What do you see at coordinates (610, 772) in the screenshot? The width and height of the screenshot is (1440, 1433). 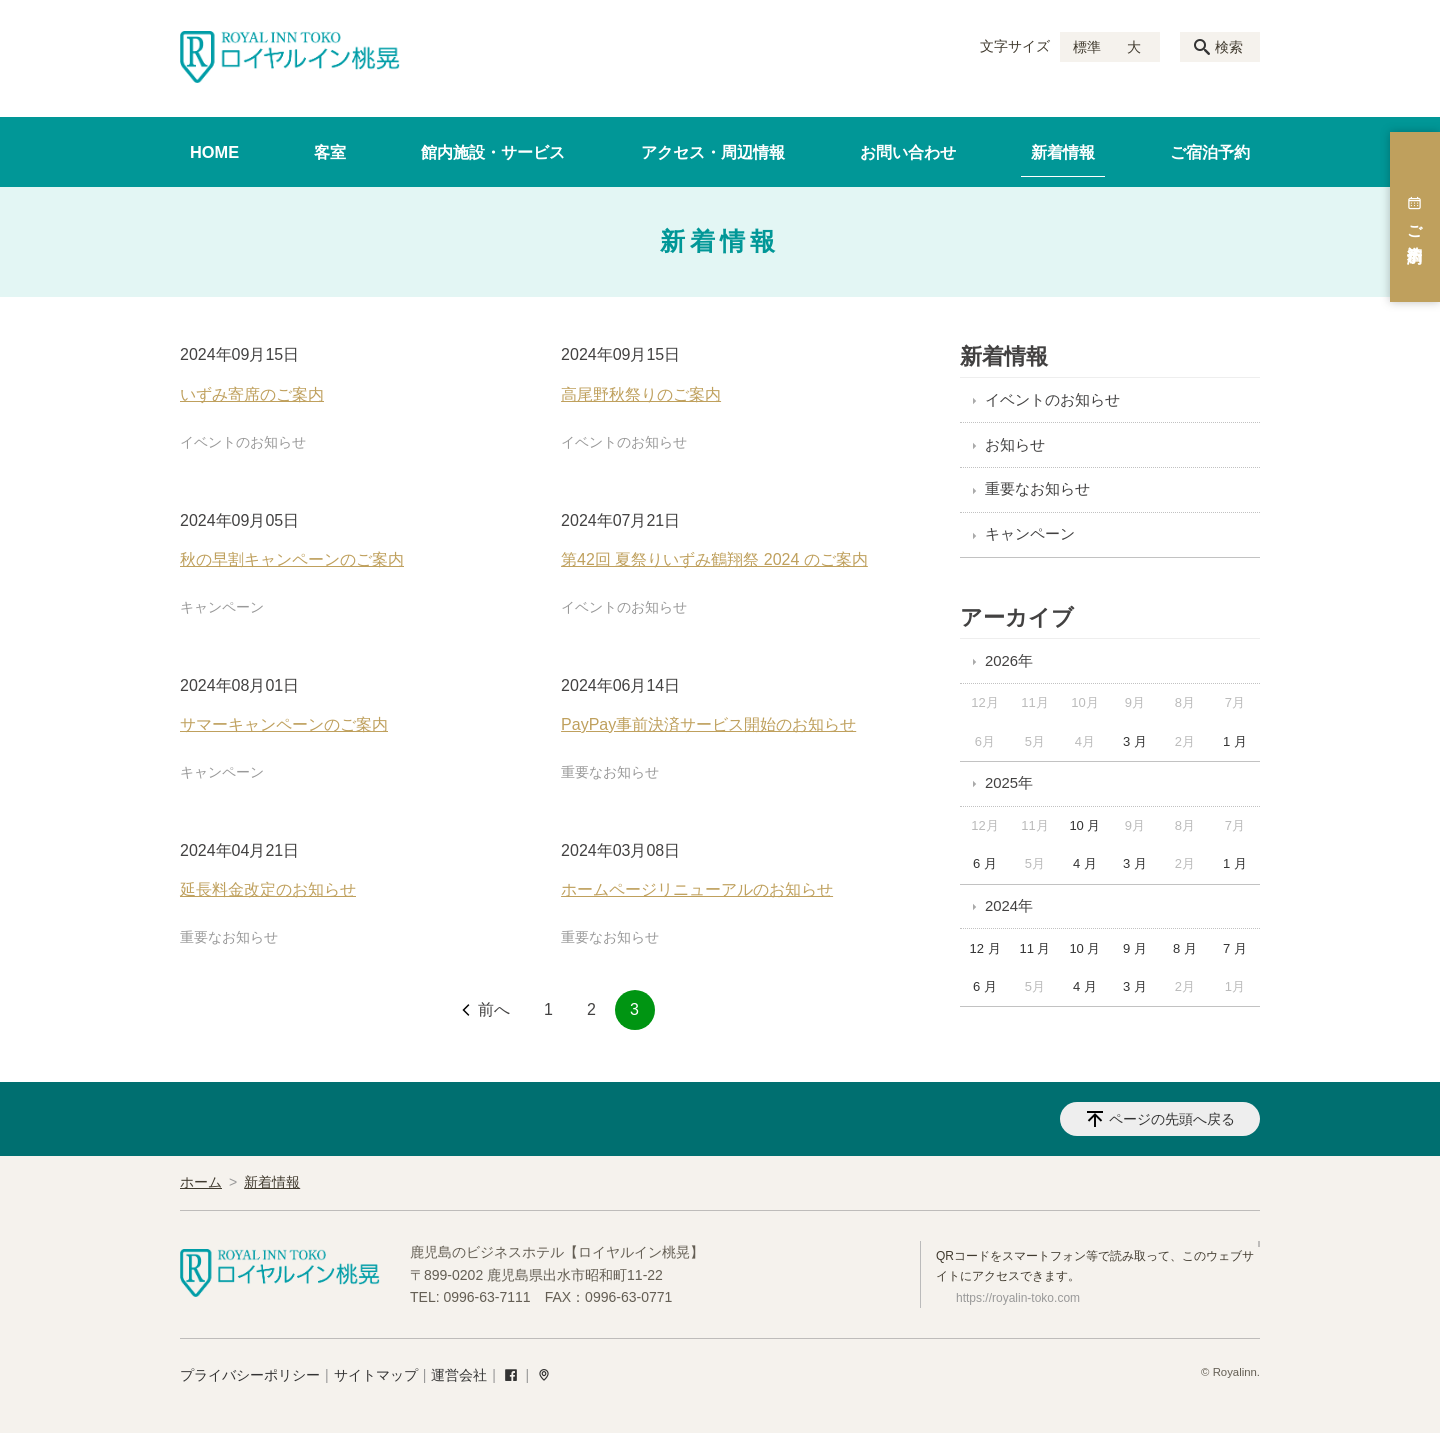 I see `重要なお知らせ` at bounding box center [610, 772].